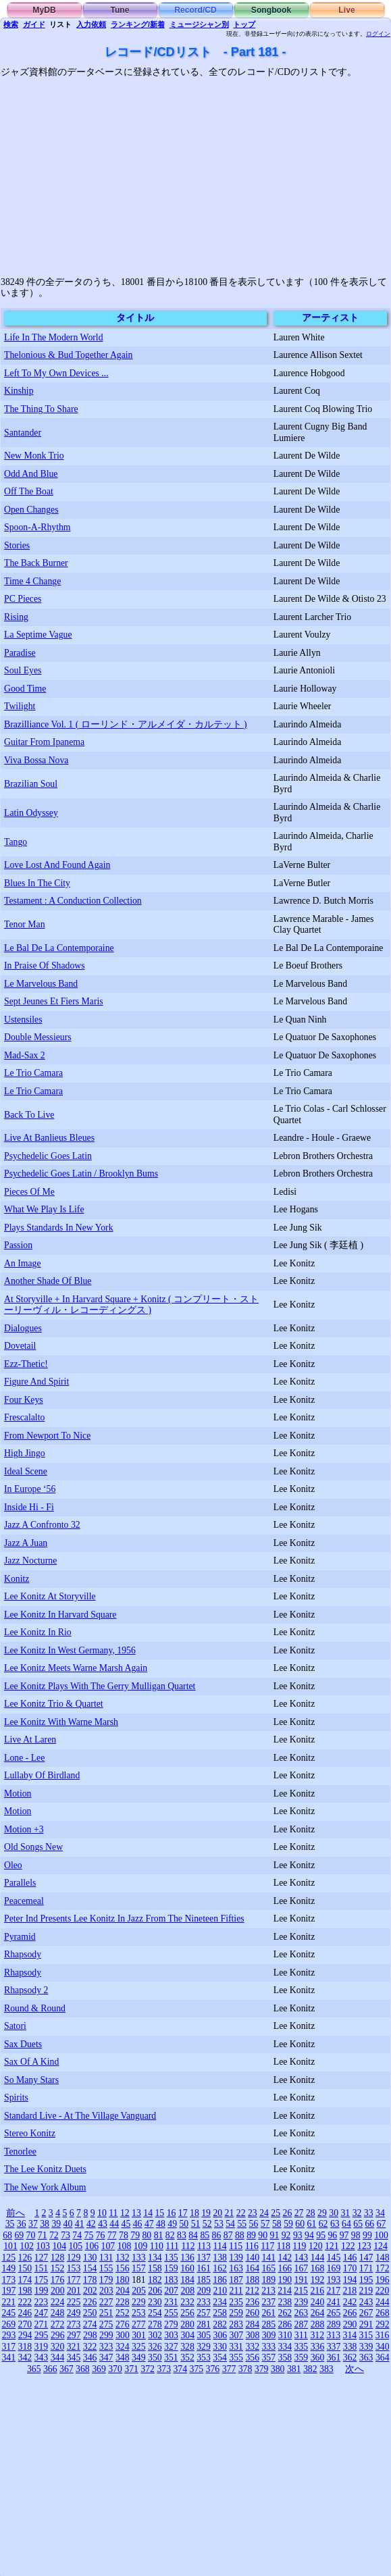  Describe the element at coordinates (187, 2291) in the screenshot. I see `208` at that location.